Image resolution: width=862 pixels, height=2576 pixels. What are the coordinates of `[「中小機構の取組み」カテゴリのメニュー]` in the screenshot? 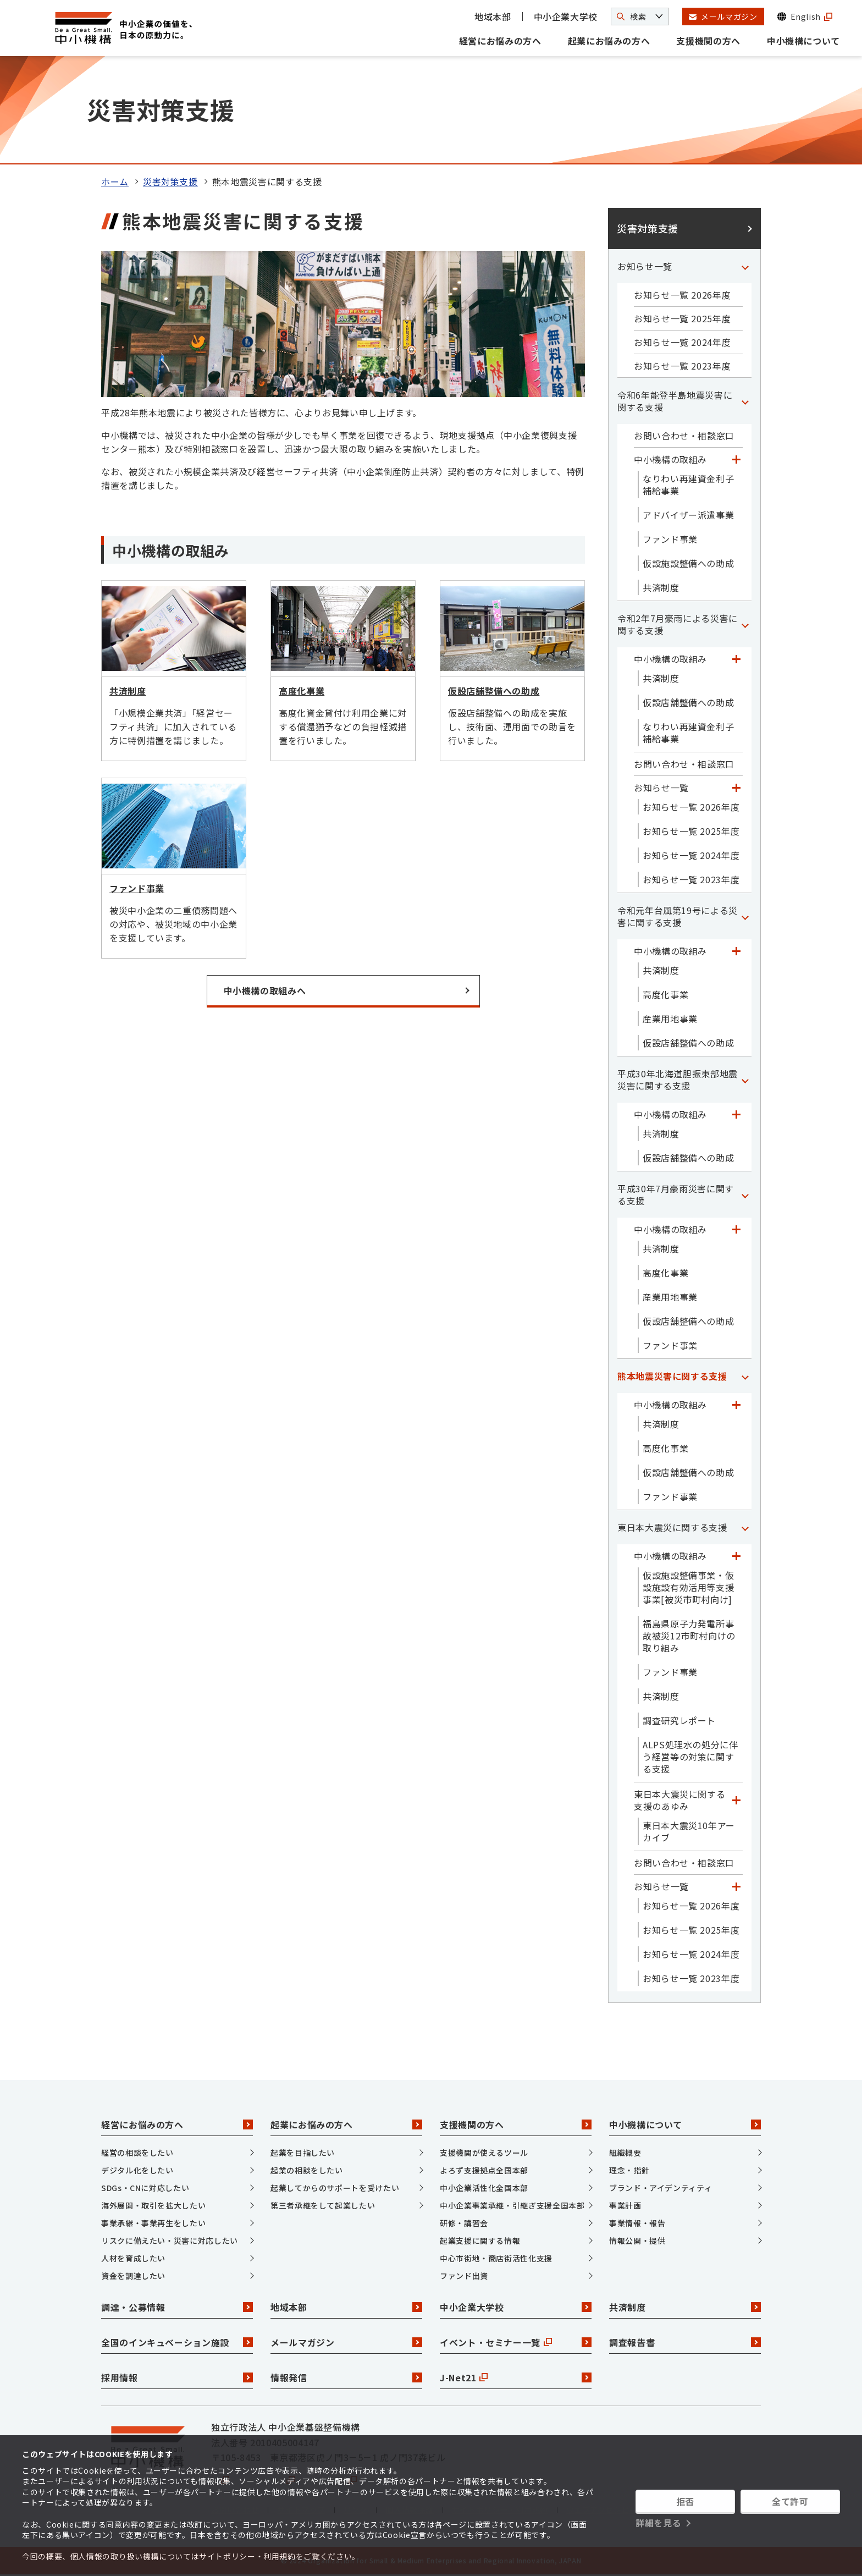 It's located at (736, 459).